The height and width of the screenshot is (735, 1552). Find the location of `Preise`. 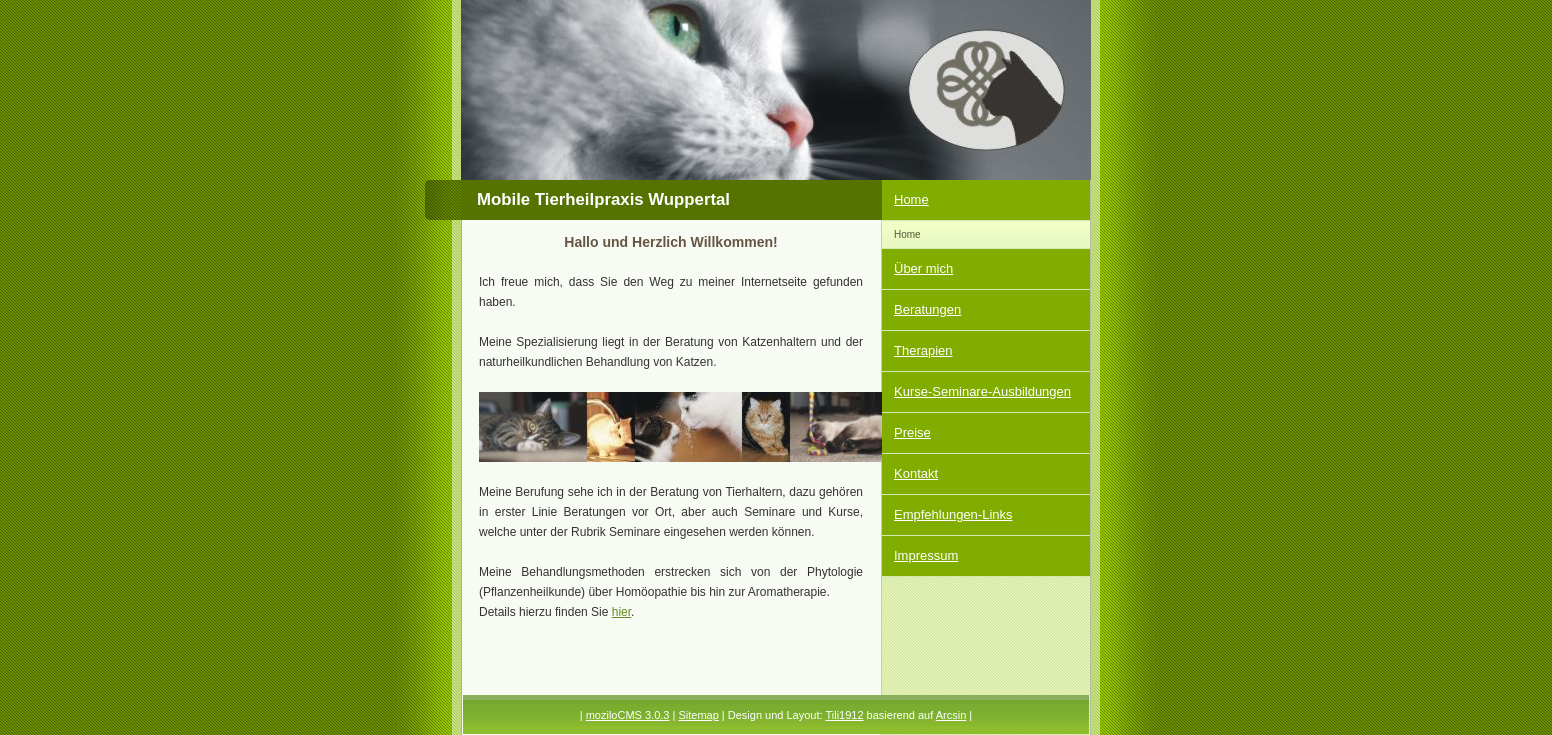

Preise is located at coordinates (912, 432).